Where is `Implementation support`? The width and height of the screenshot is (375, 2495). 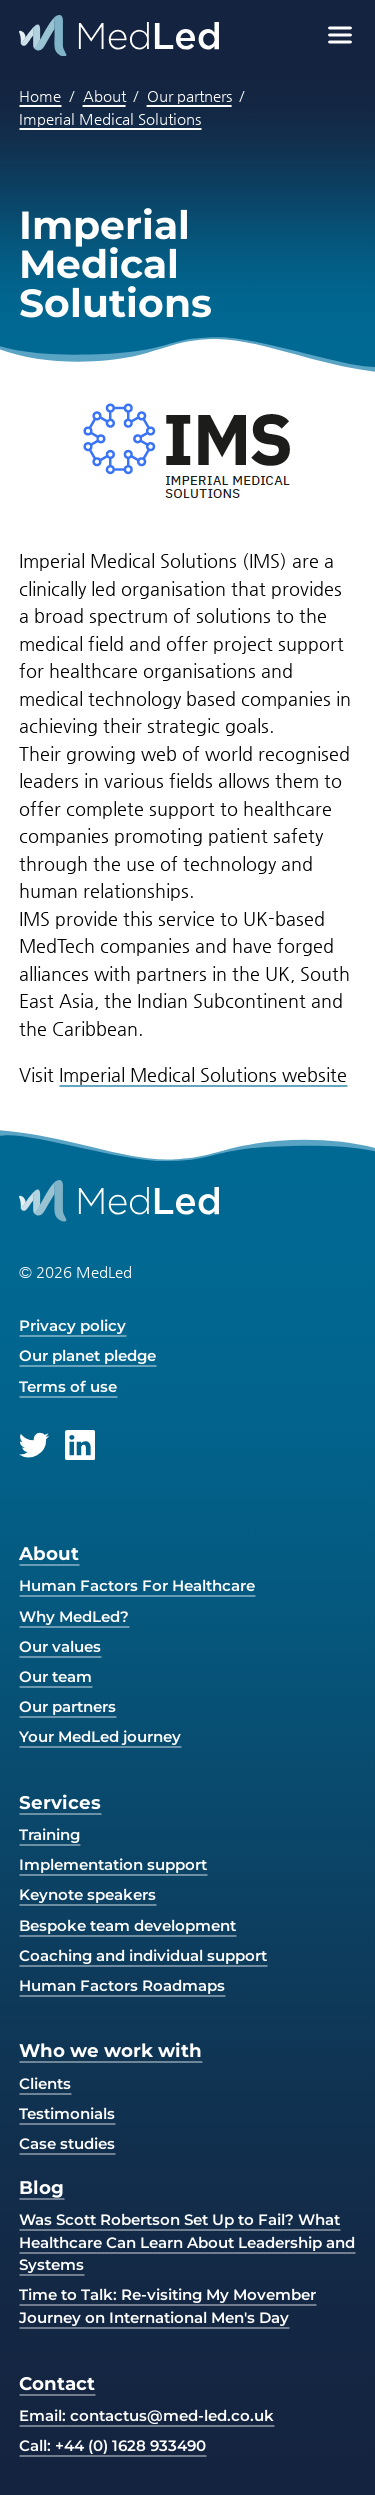 Implementation support is located at coordinates (113, 1864).